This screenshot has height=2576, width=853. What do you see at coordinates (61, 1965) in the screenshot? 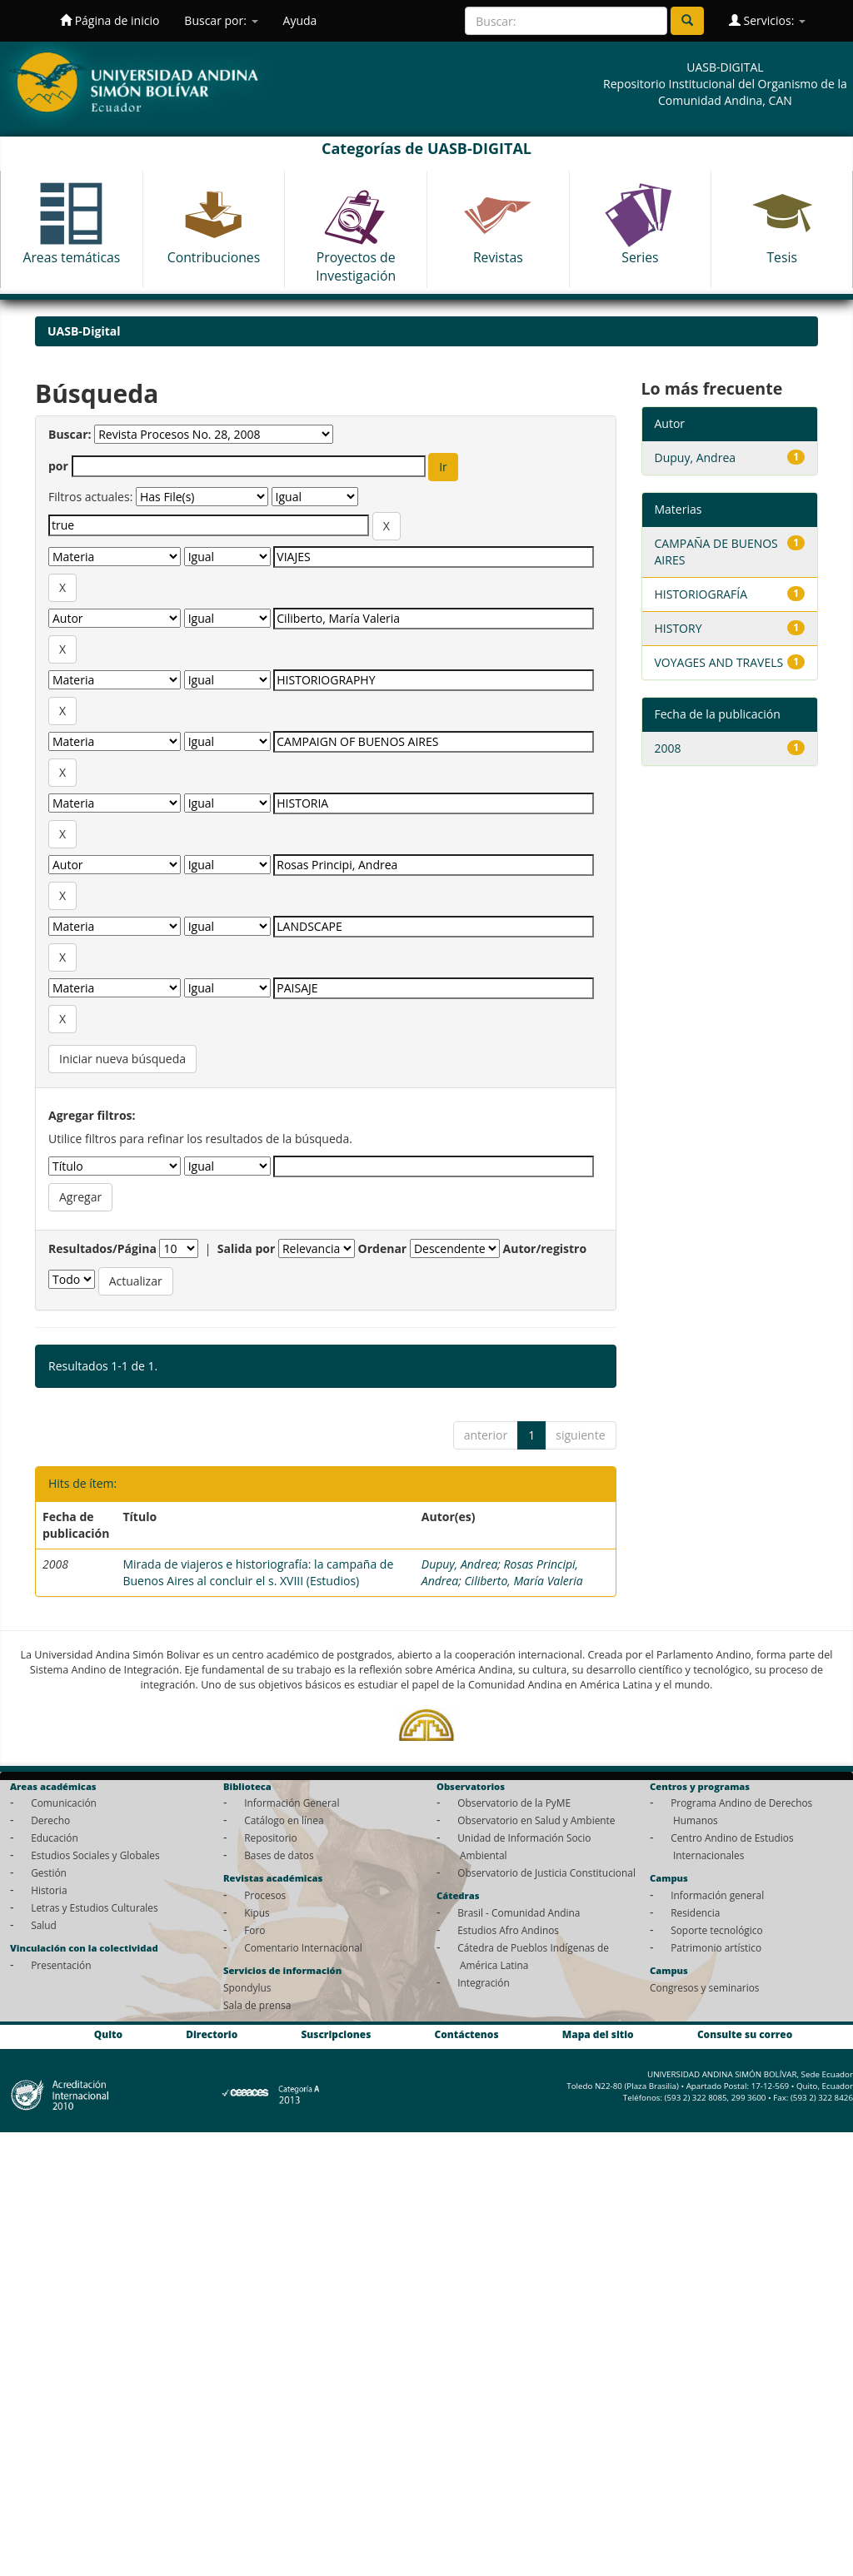
I see `Presentación` at bounding box center [61, 1965].